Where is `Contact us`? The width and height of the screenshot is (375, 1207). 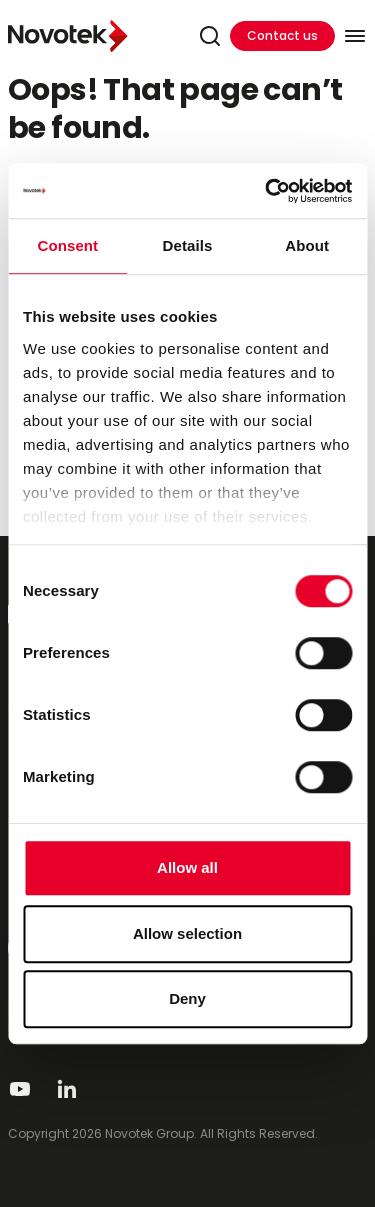
Contact us is located at coordinates (282, 35).